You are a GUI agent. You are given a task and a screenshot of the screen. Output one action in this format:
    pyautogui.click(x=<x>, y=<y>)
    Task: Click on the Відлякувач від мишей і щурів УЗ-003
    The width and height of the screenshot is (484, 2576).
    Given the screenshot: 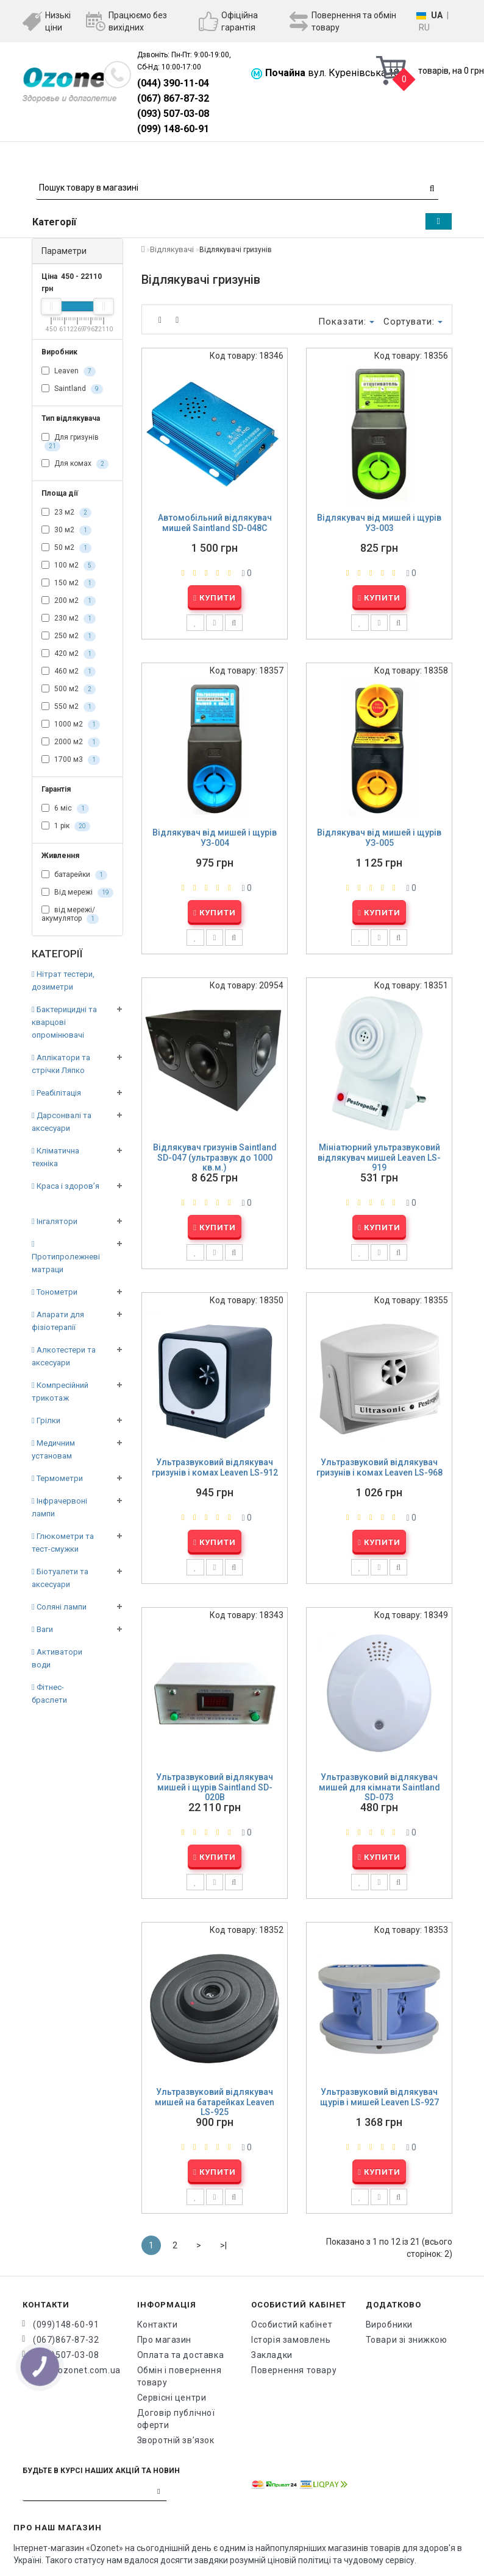 What is the action you would take?
    pyautogui.click(x=379, y=523)
    